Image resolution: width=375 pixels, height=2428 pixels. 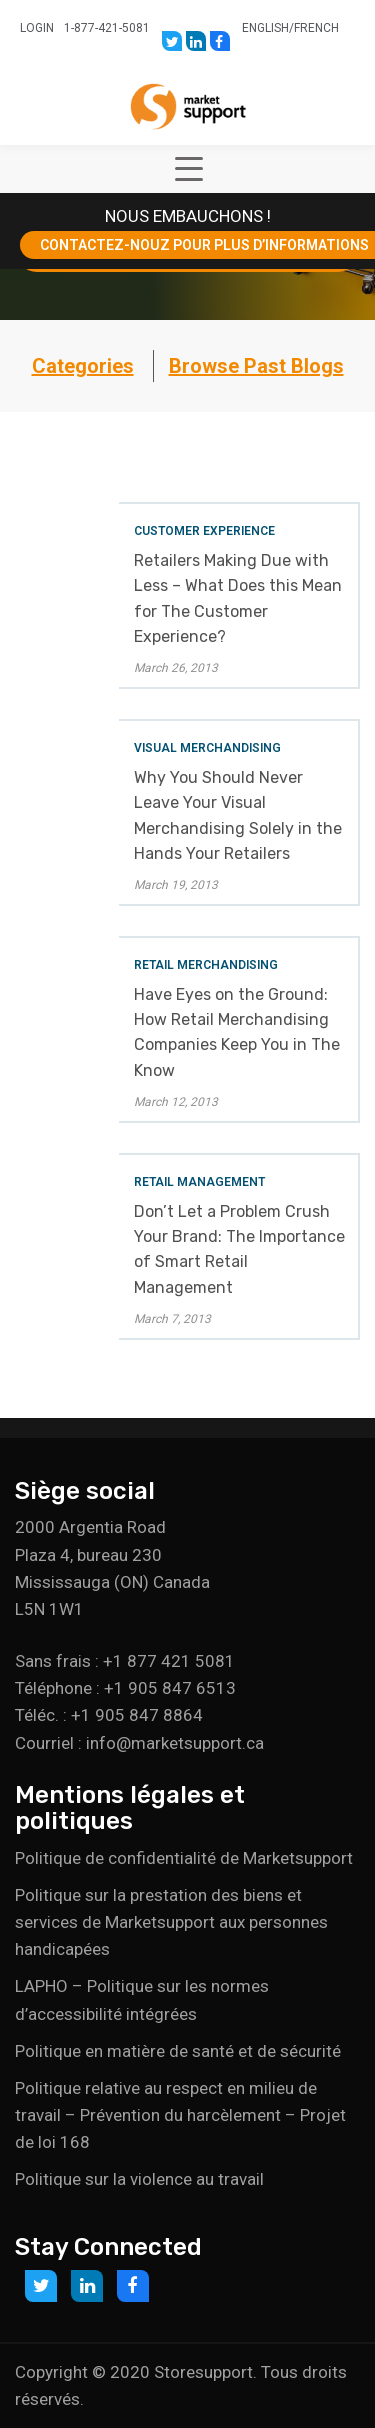 What do you see at coordinates (171, 1922) in the screenshot?
I see `Politique sur la prestation des biens et services de Marketsupport aux personnes handicapées` at bounding box center [171, 1922].